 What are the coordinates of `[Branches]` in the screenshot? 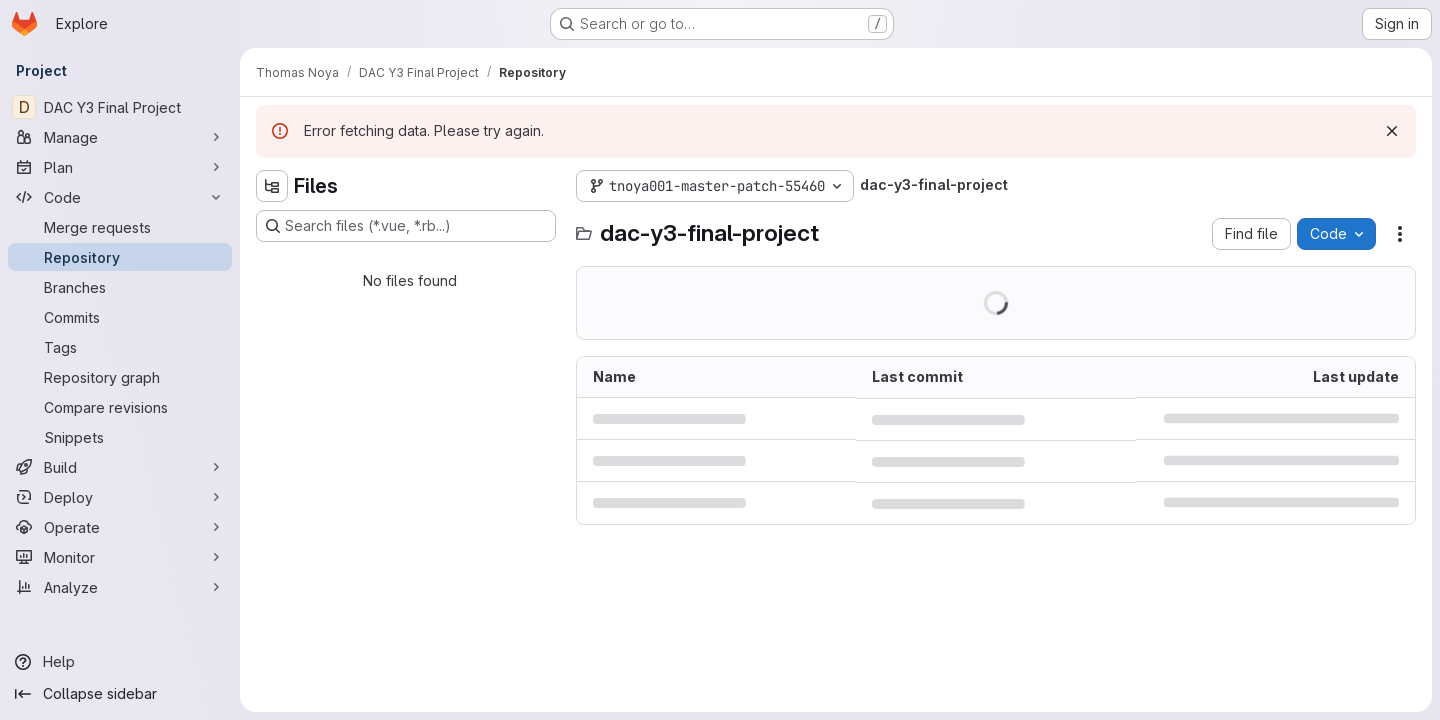 It's located at (120, 287).